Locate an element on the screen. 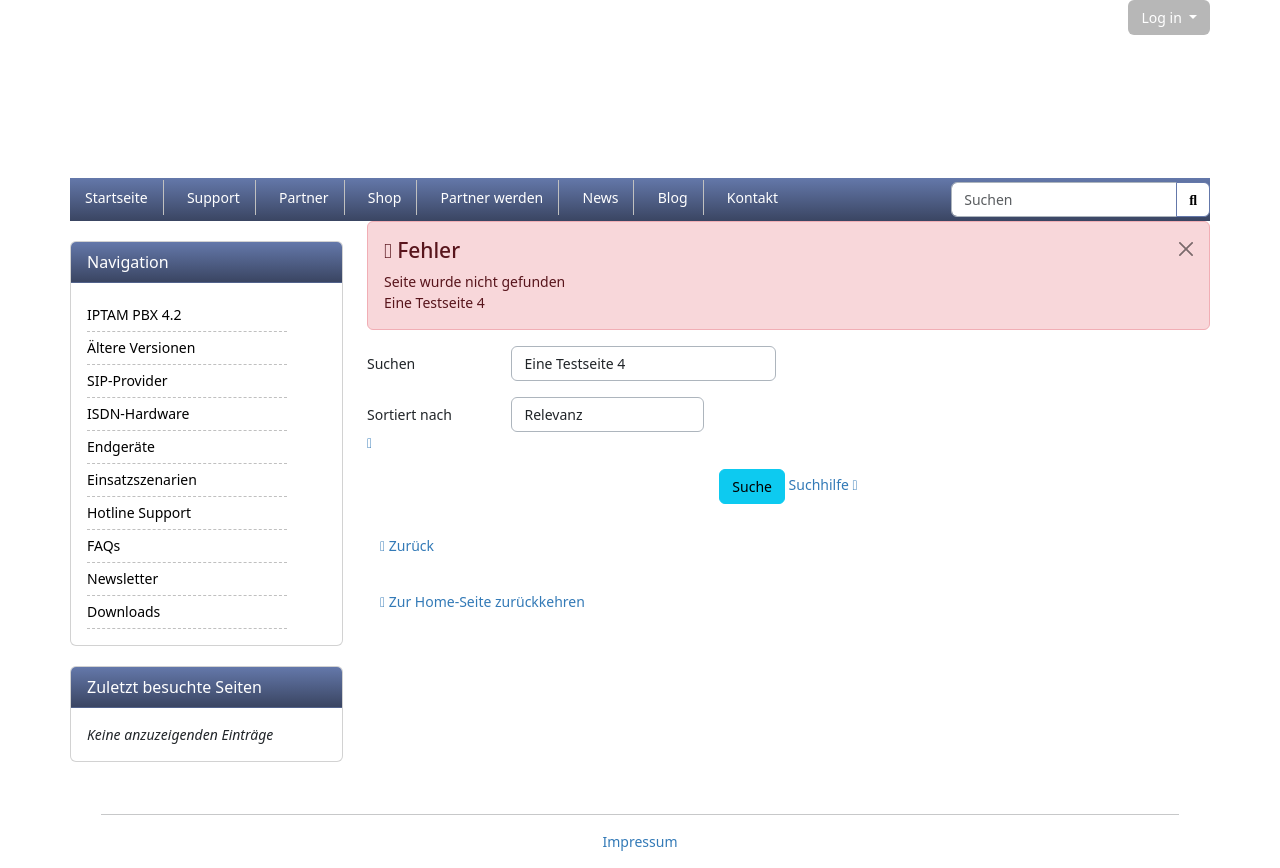 The image size is (1280, 868). Suchhilfe is located at coordinates (823, 484).